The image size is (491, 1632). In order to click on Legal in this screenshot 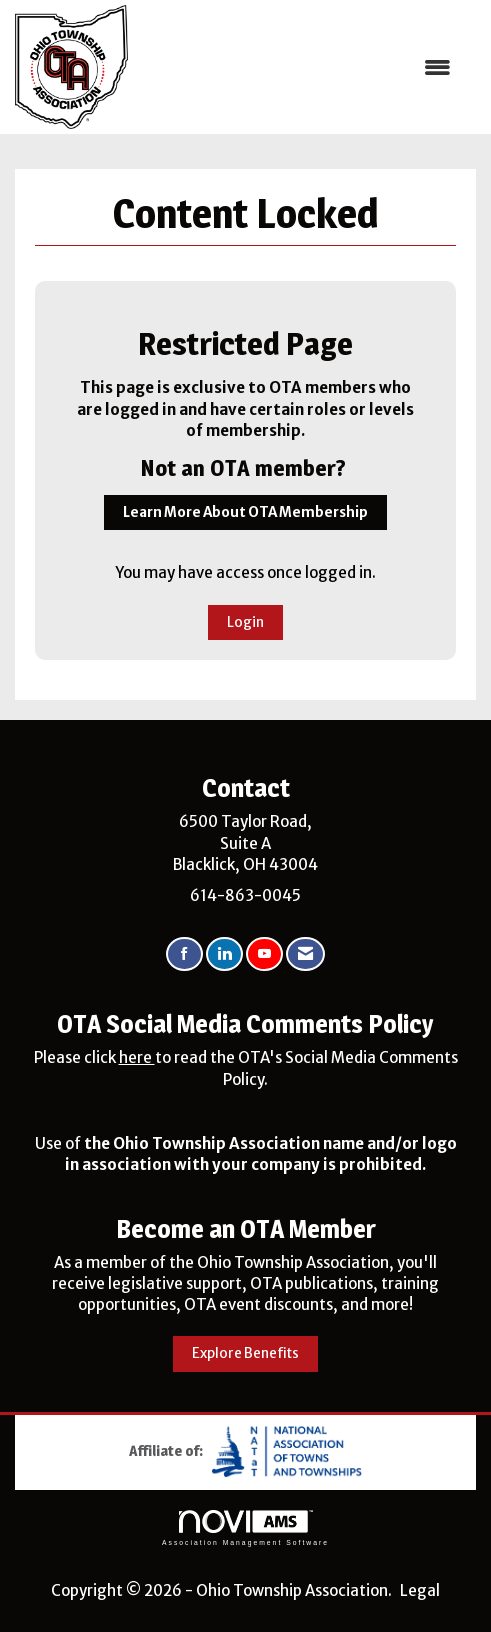, I will do `click(420, 1590)`.